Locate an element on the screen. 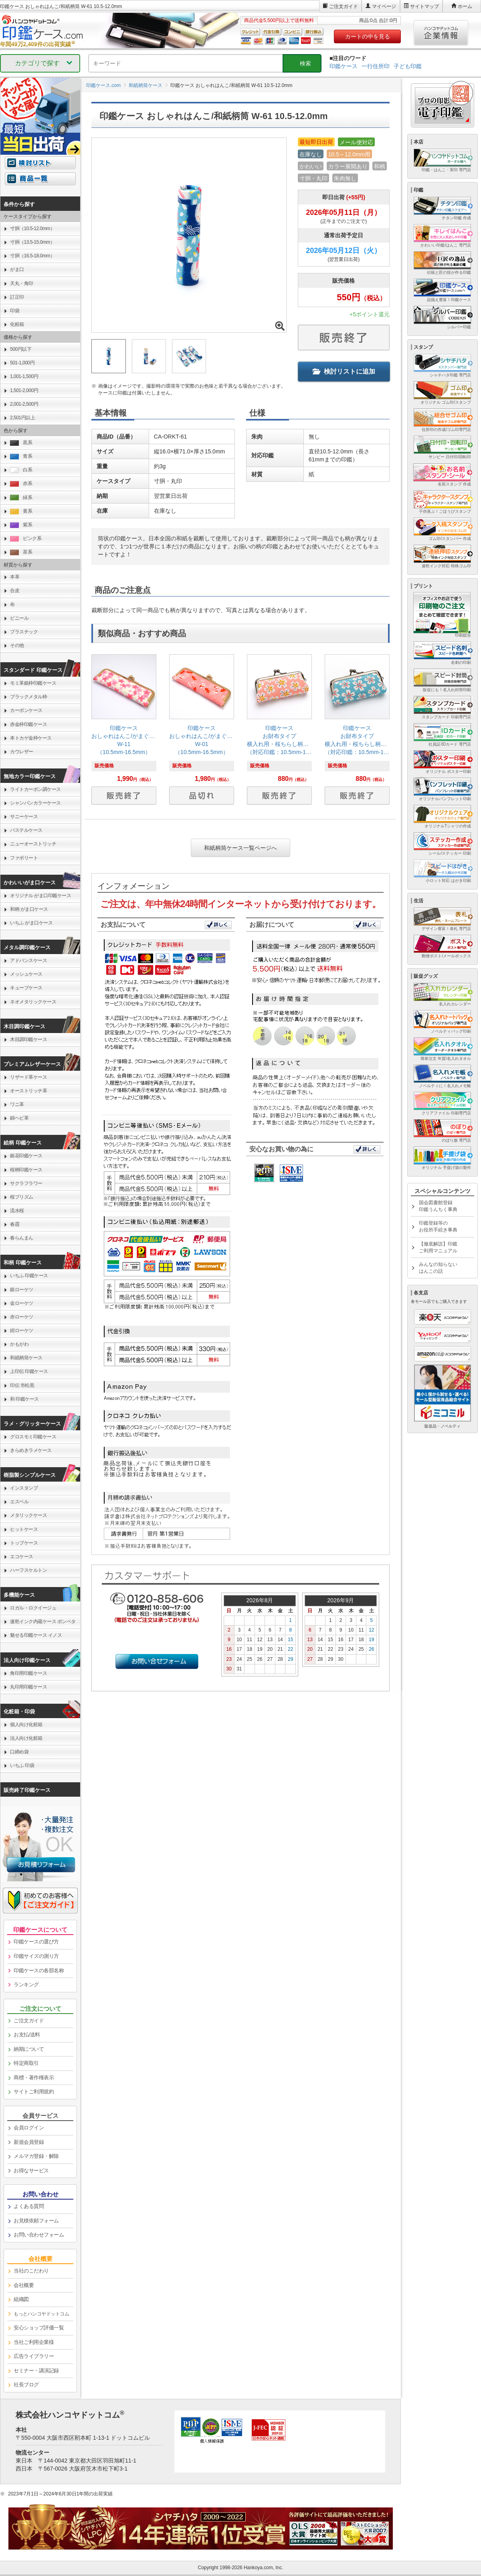  モミ革銀枠印鑑ケース [link] is located at coordinates (33, 683).